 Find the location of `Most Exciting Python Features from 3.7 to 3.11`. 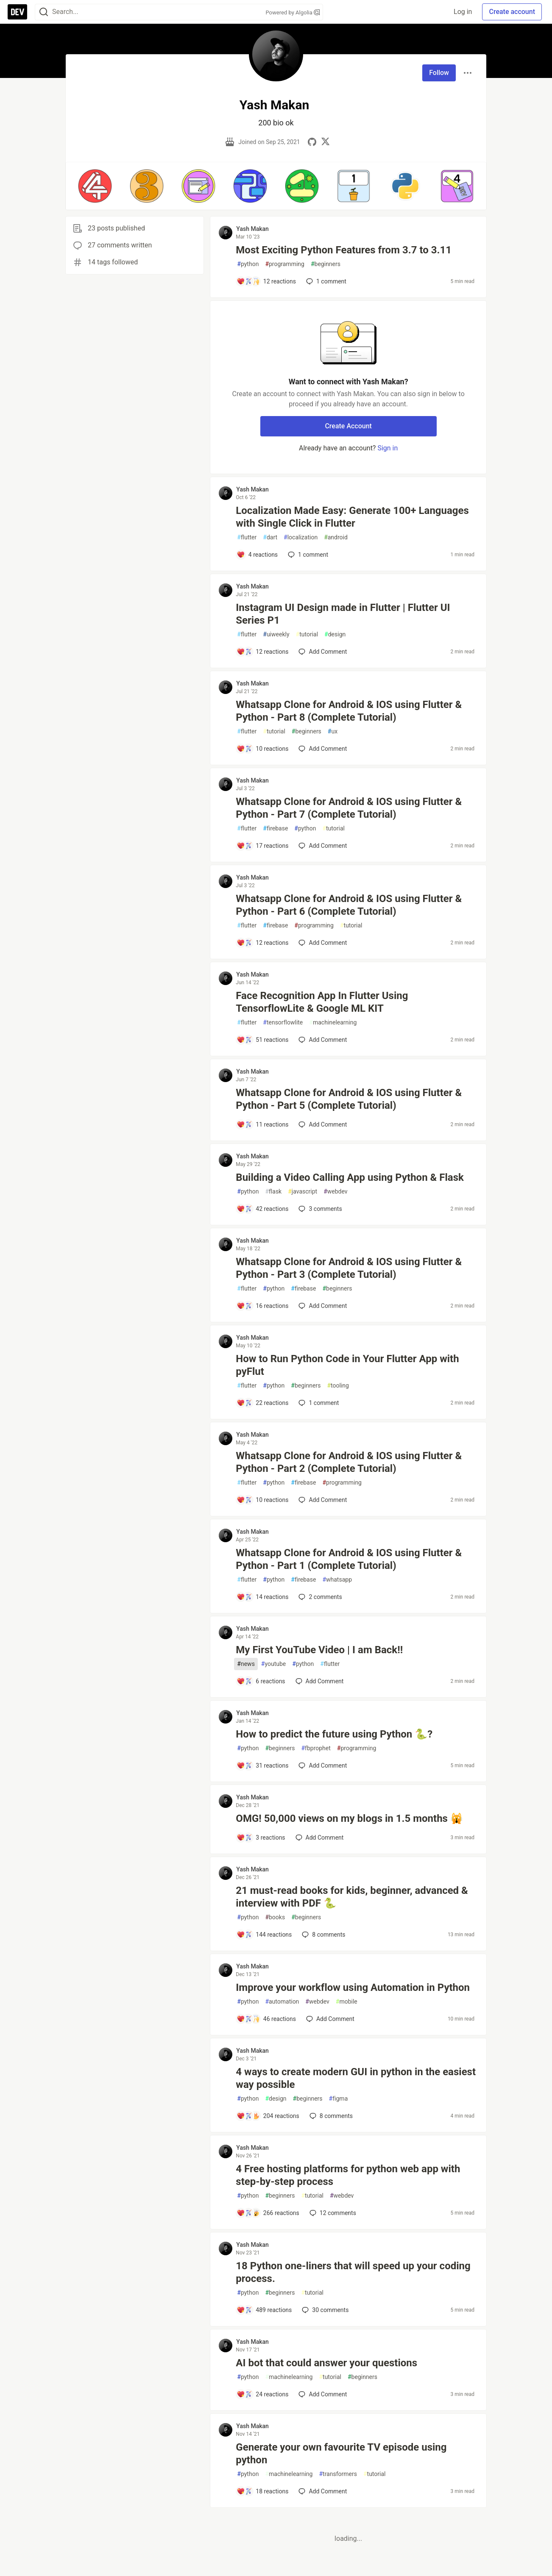

Most Exciting Python Features from 3.7 to 3.11 is located at coordinates (344, 250).